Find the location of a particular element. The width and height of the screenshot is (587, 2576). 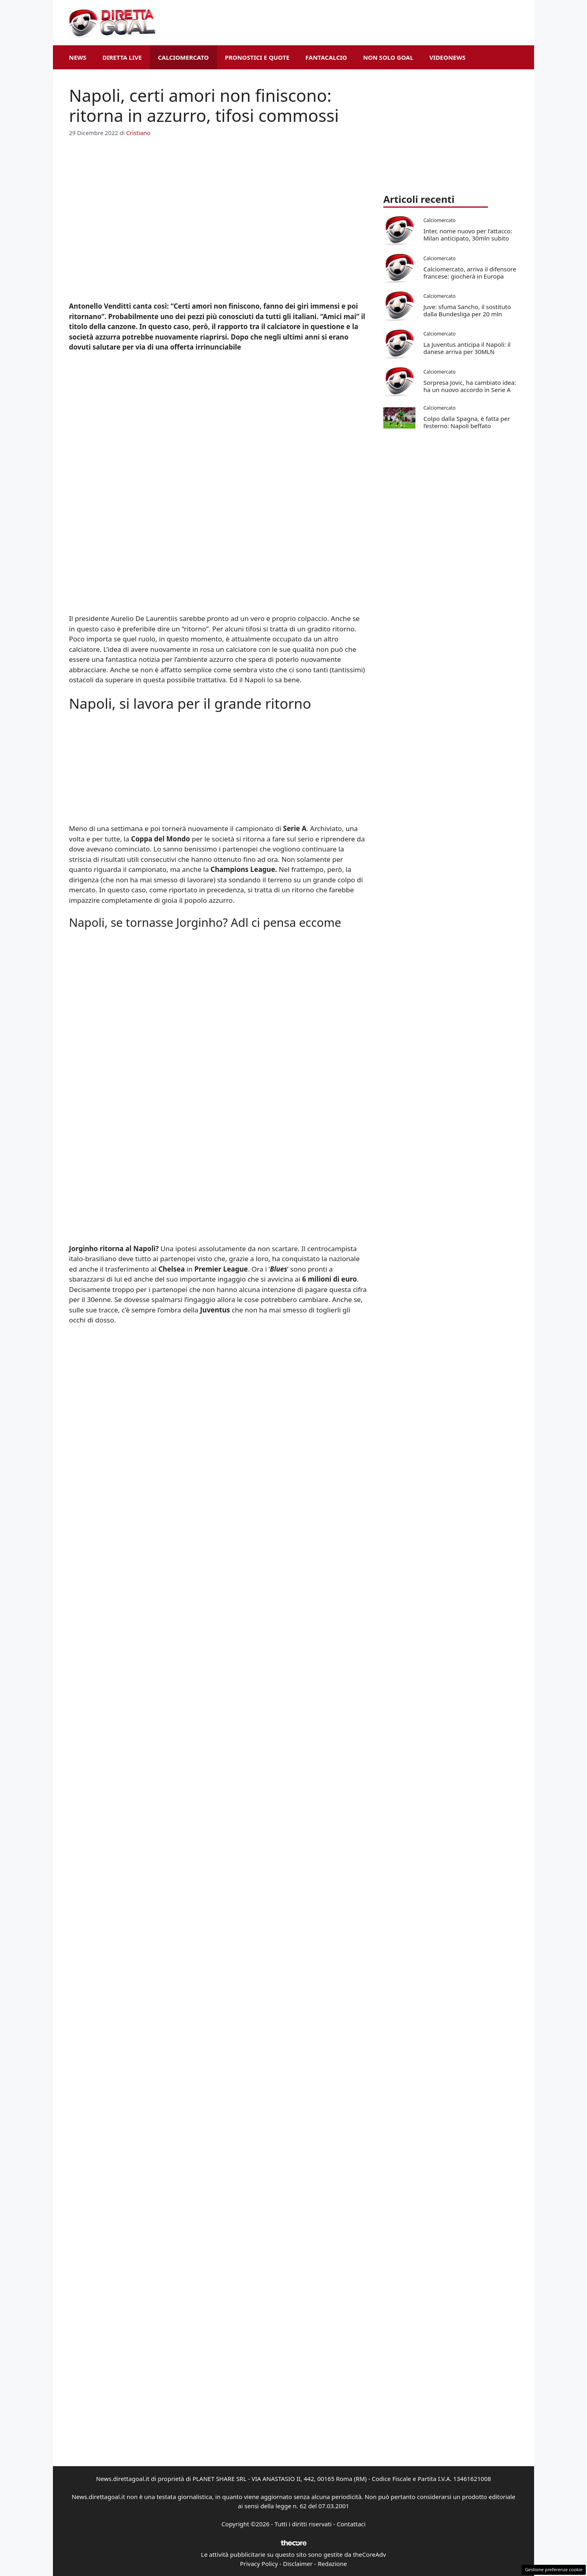

VideoNews is located at coordinates (447, 57).